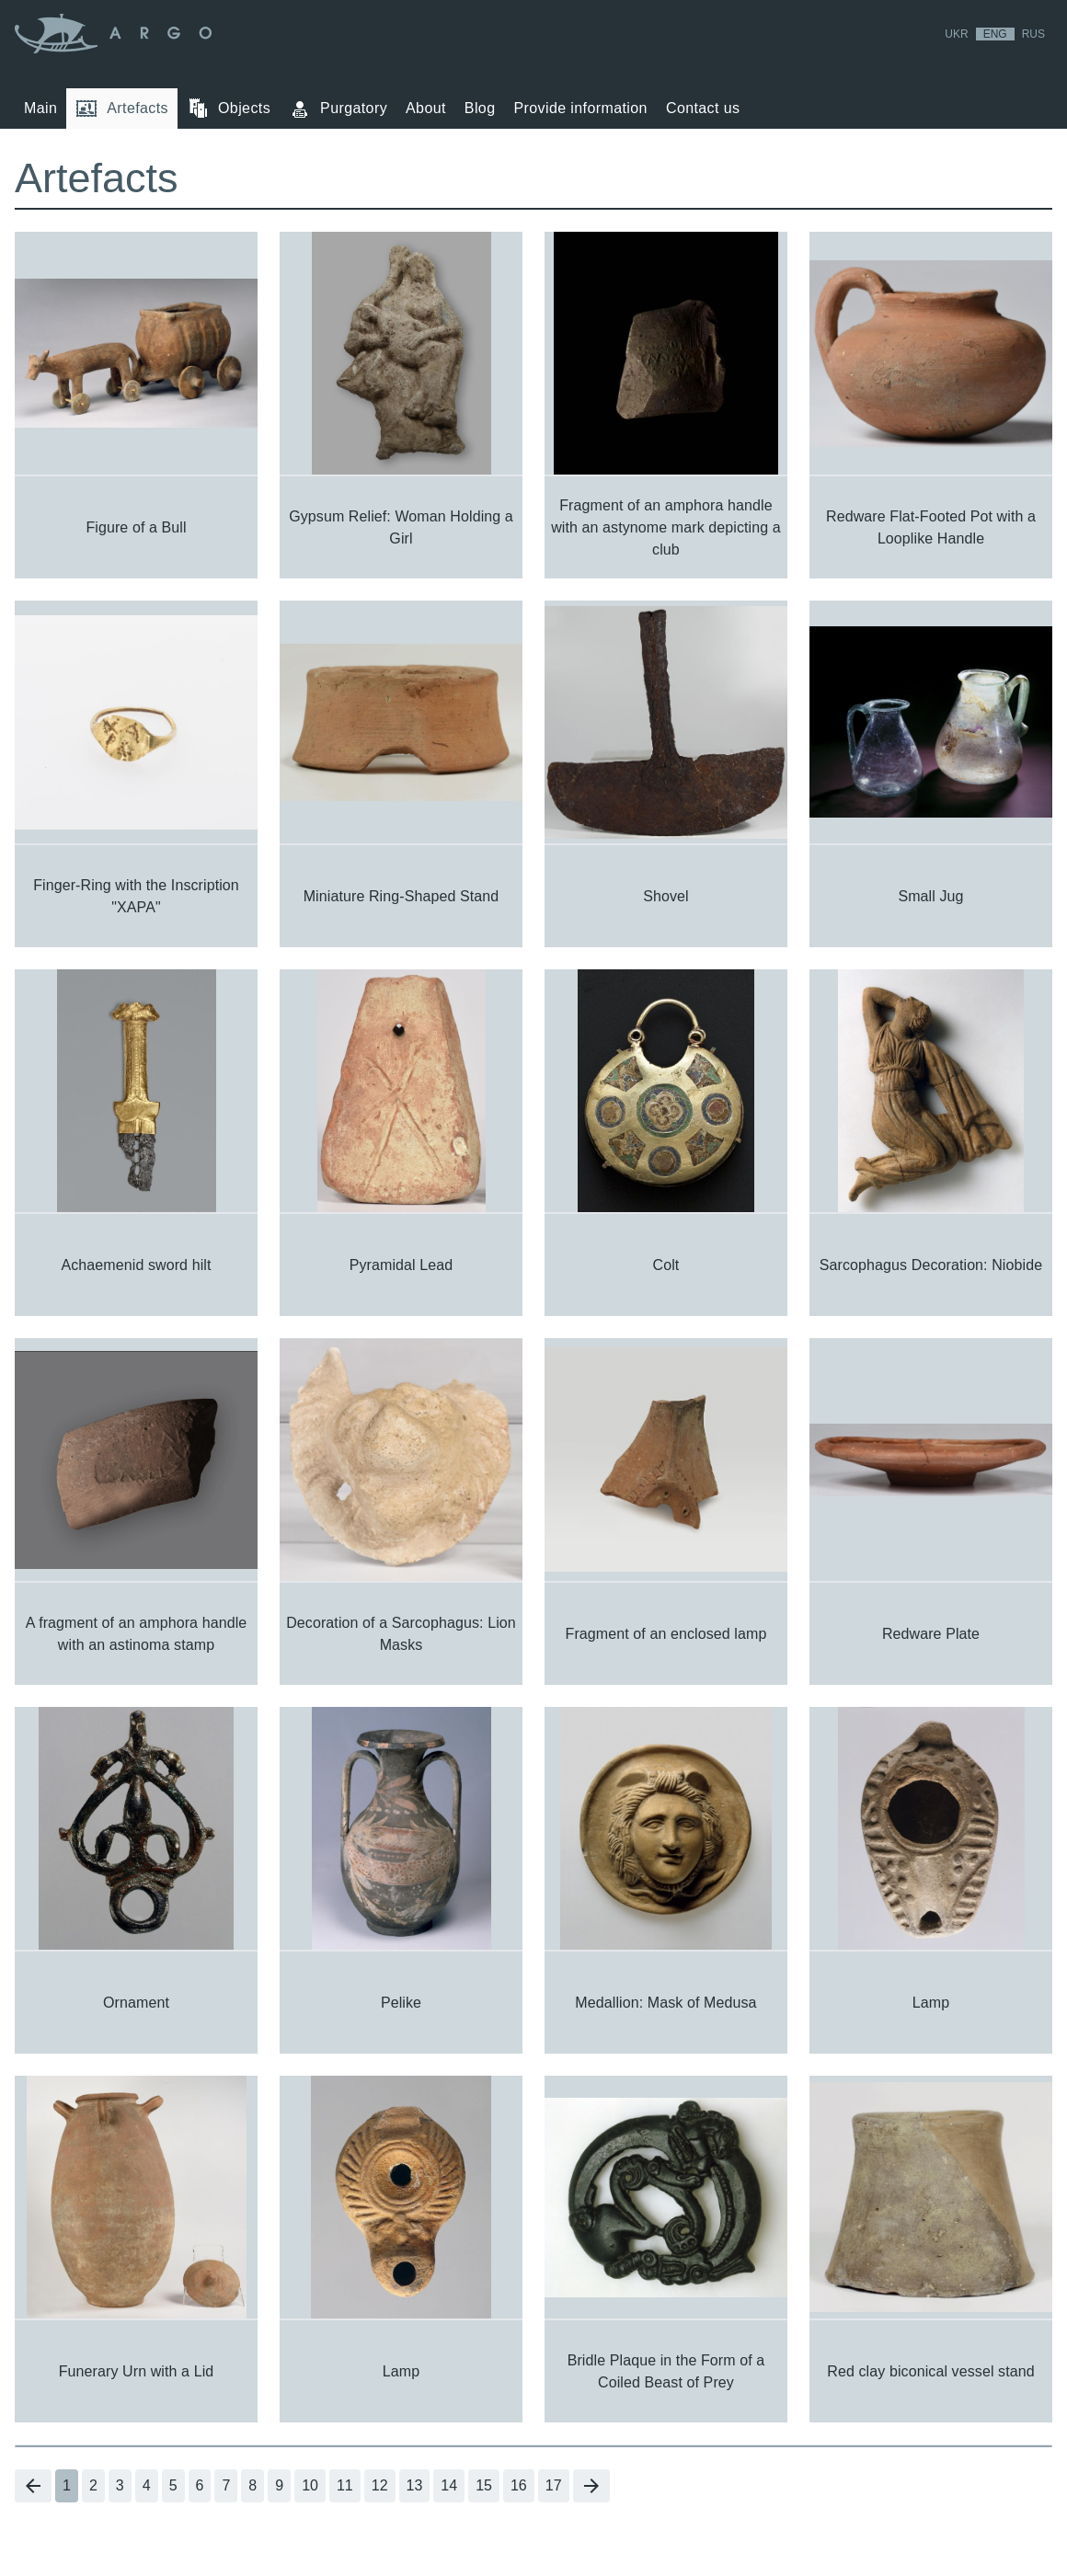 The image size is (1067, 2576). What do you see at coordinates (40, 108) in the screenshot?
I see `Main` at bounding box center [40, 108].